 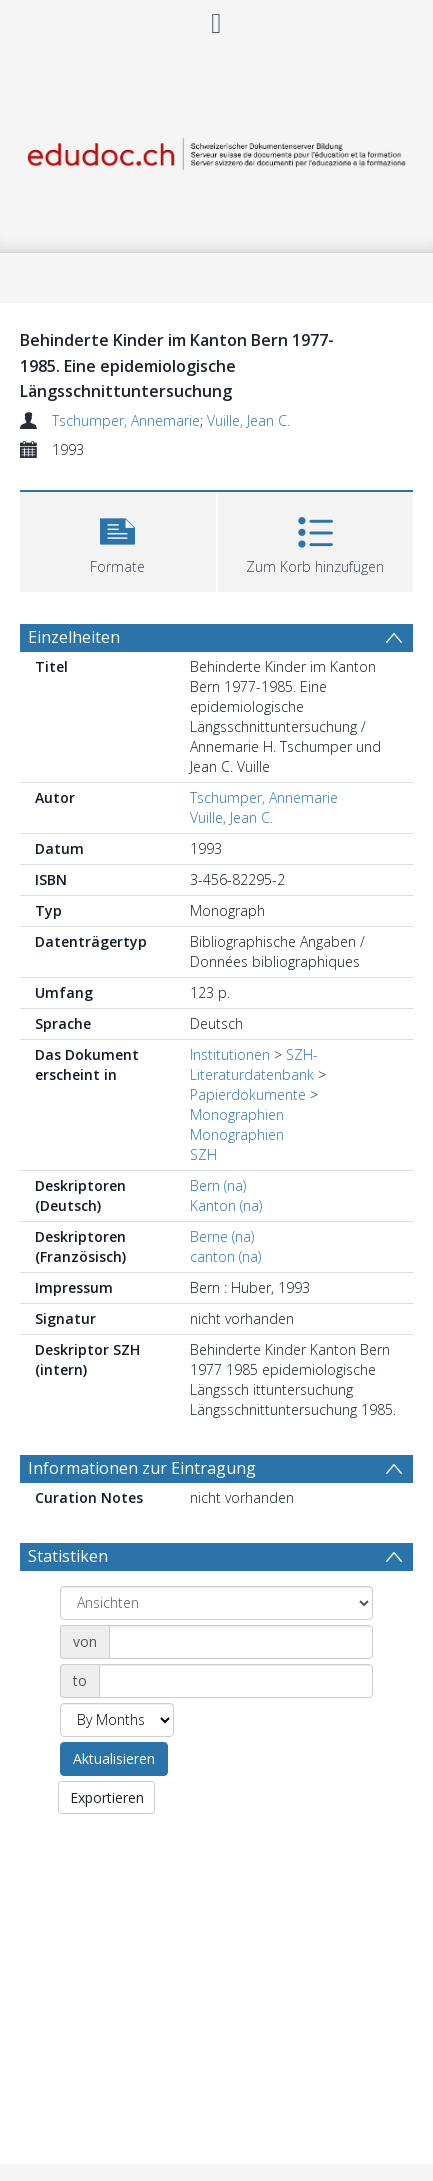 What do you see at coordinates (230, 1054) in the screenshot?
I see `Institutionen` at bounding box center [230, 1054].